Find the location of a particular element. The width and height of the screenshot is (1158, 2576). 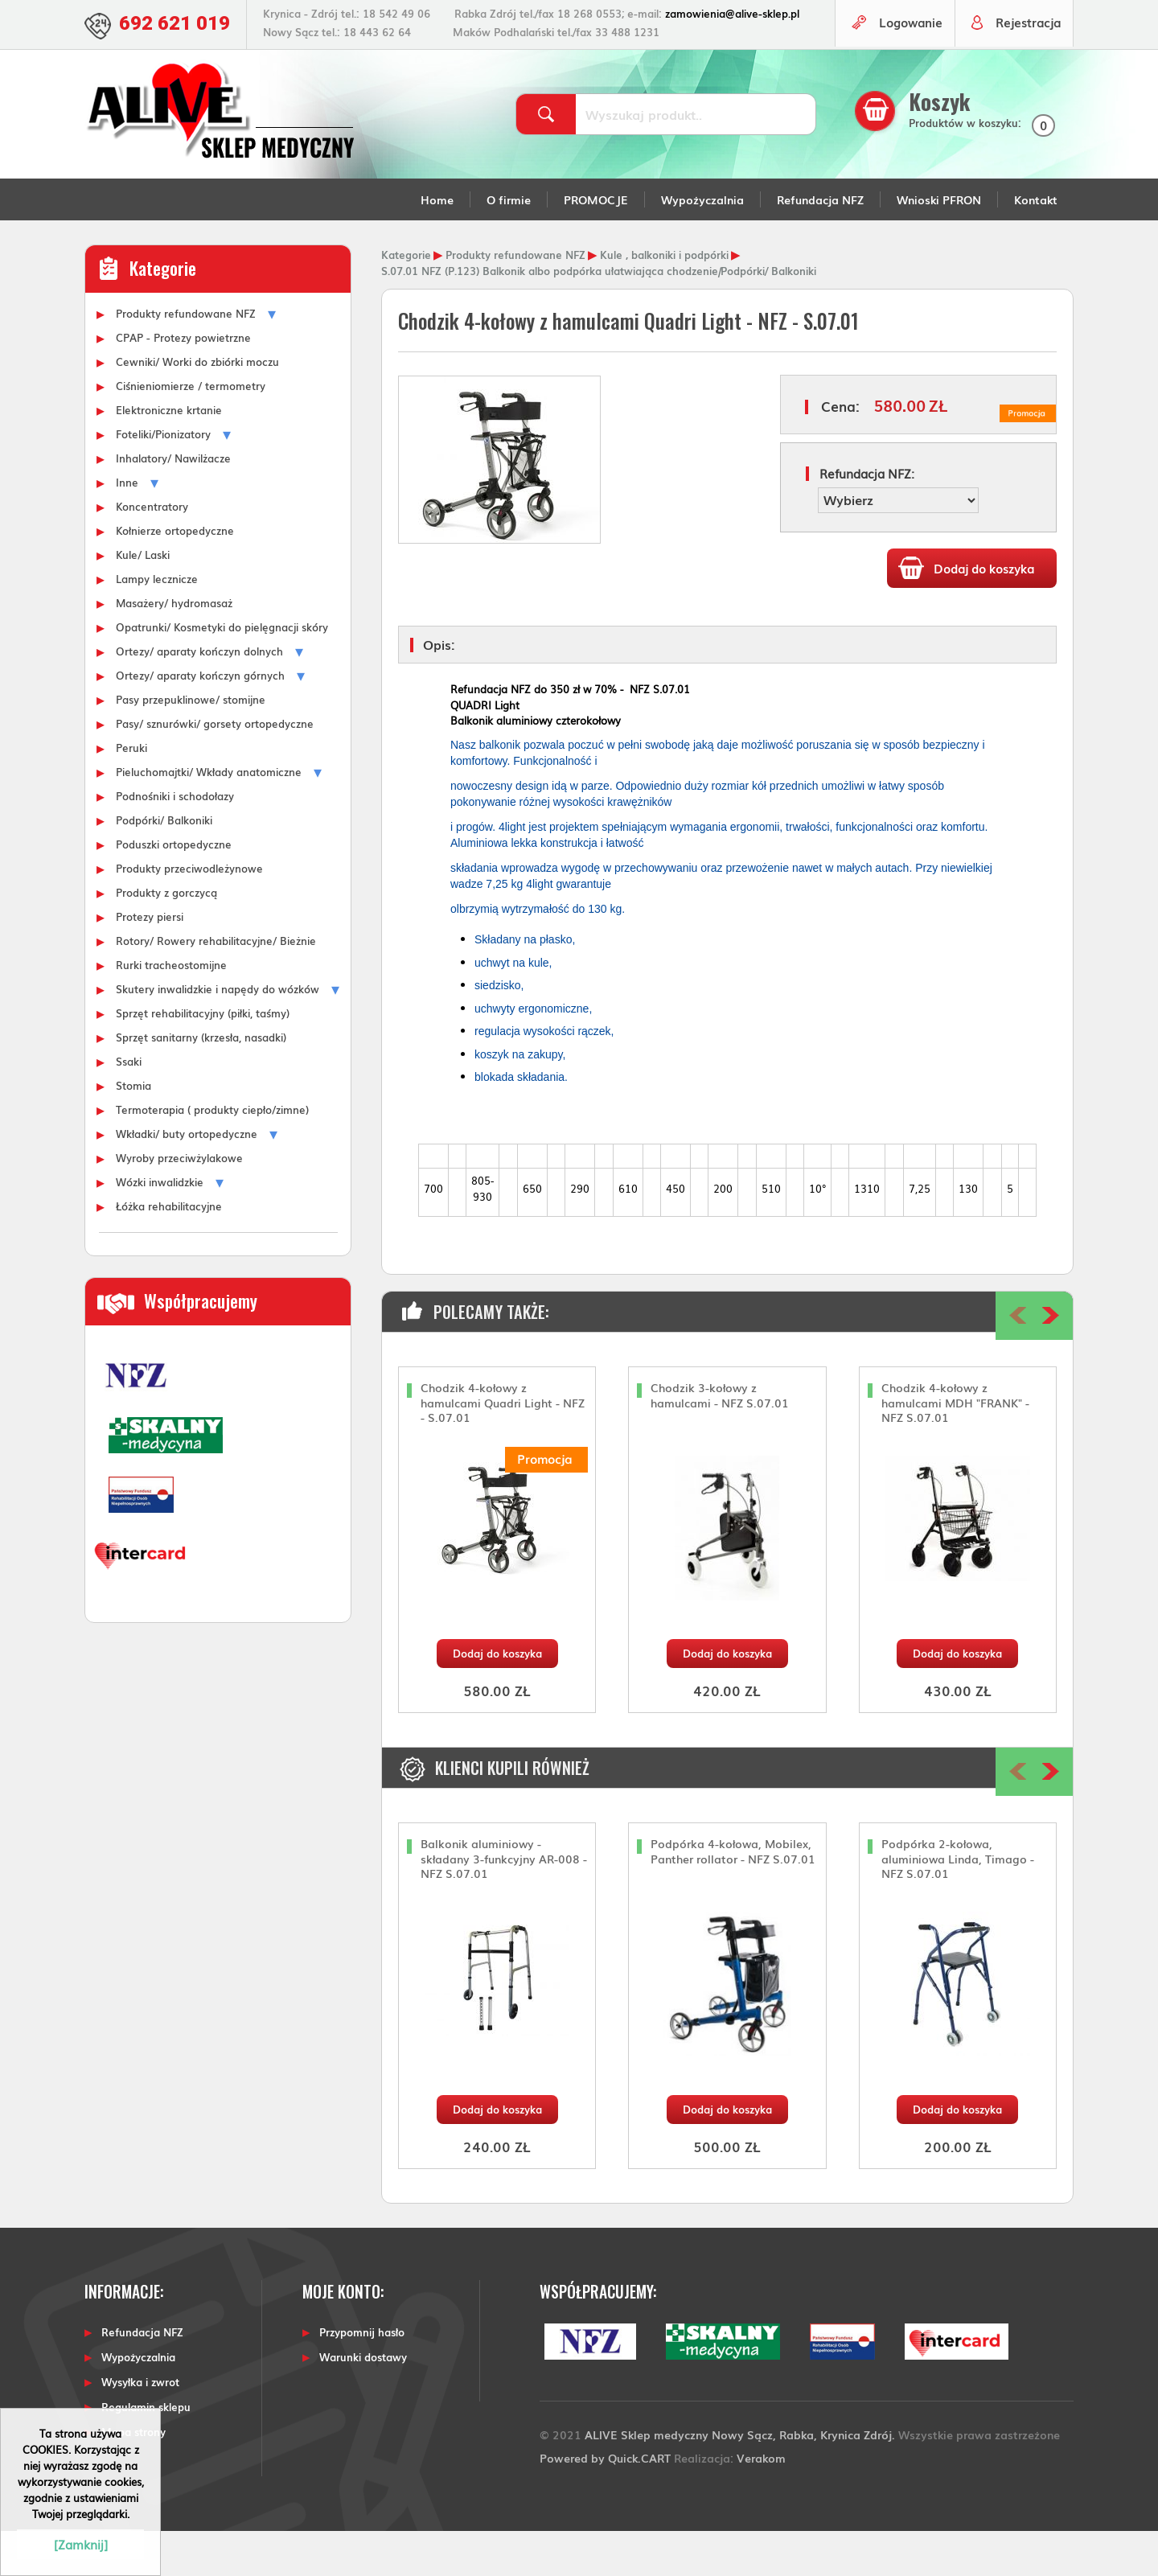

Inne is located at coordinates (127, 527).